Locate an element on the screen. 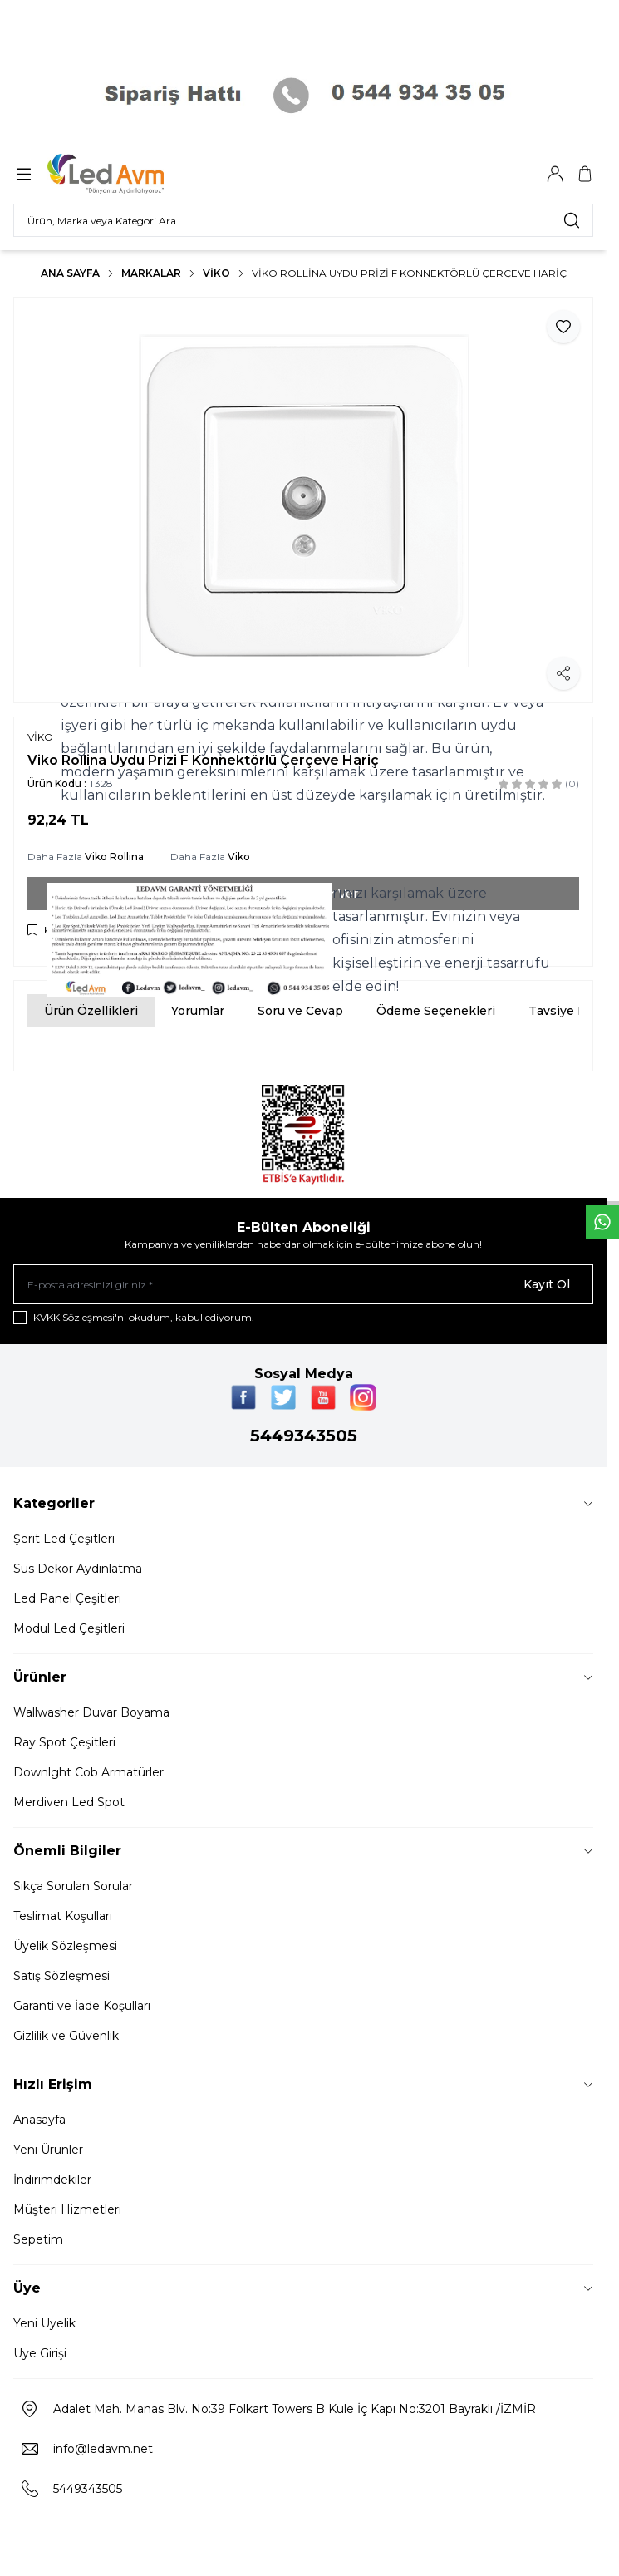  Yeni Üyelik is located at coordinates (44, 2323).